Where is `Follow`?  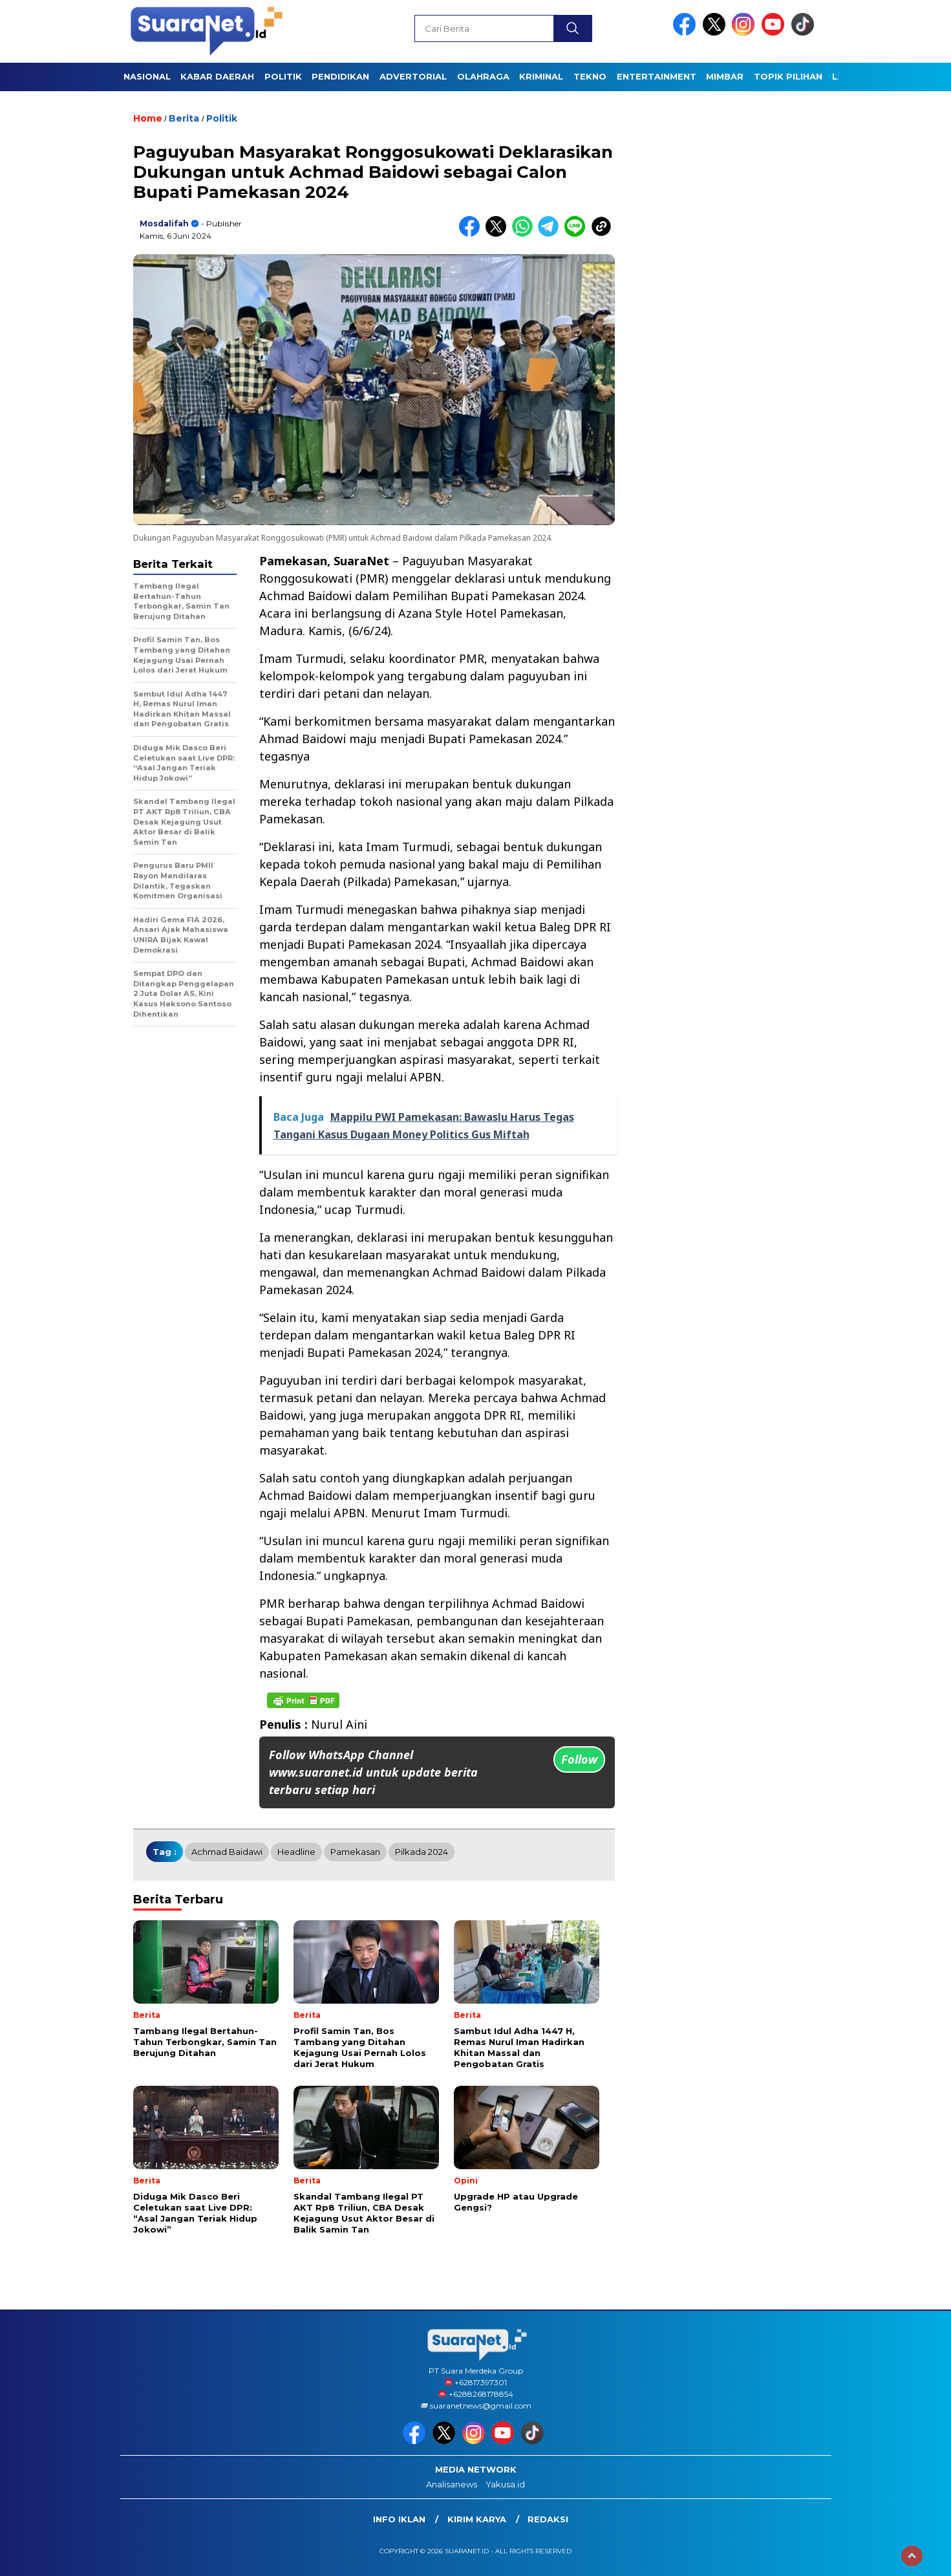 Follow is located at coordinates (579, 1759).